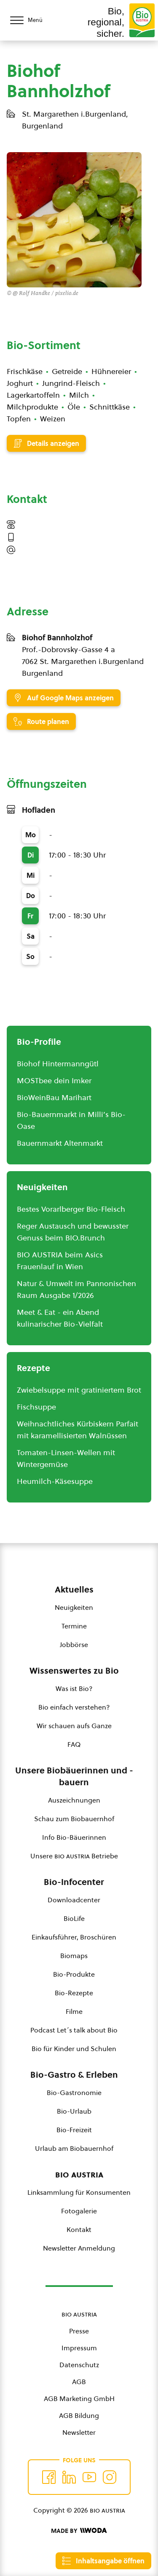 This screenshot has width=158, height=2576. What do you see at coordinates (79, 2331) in the screenshot?
I see `Presse` at bounding box center [79, 2331].